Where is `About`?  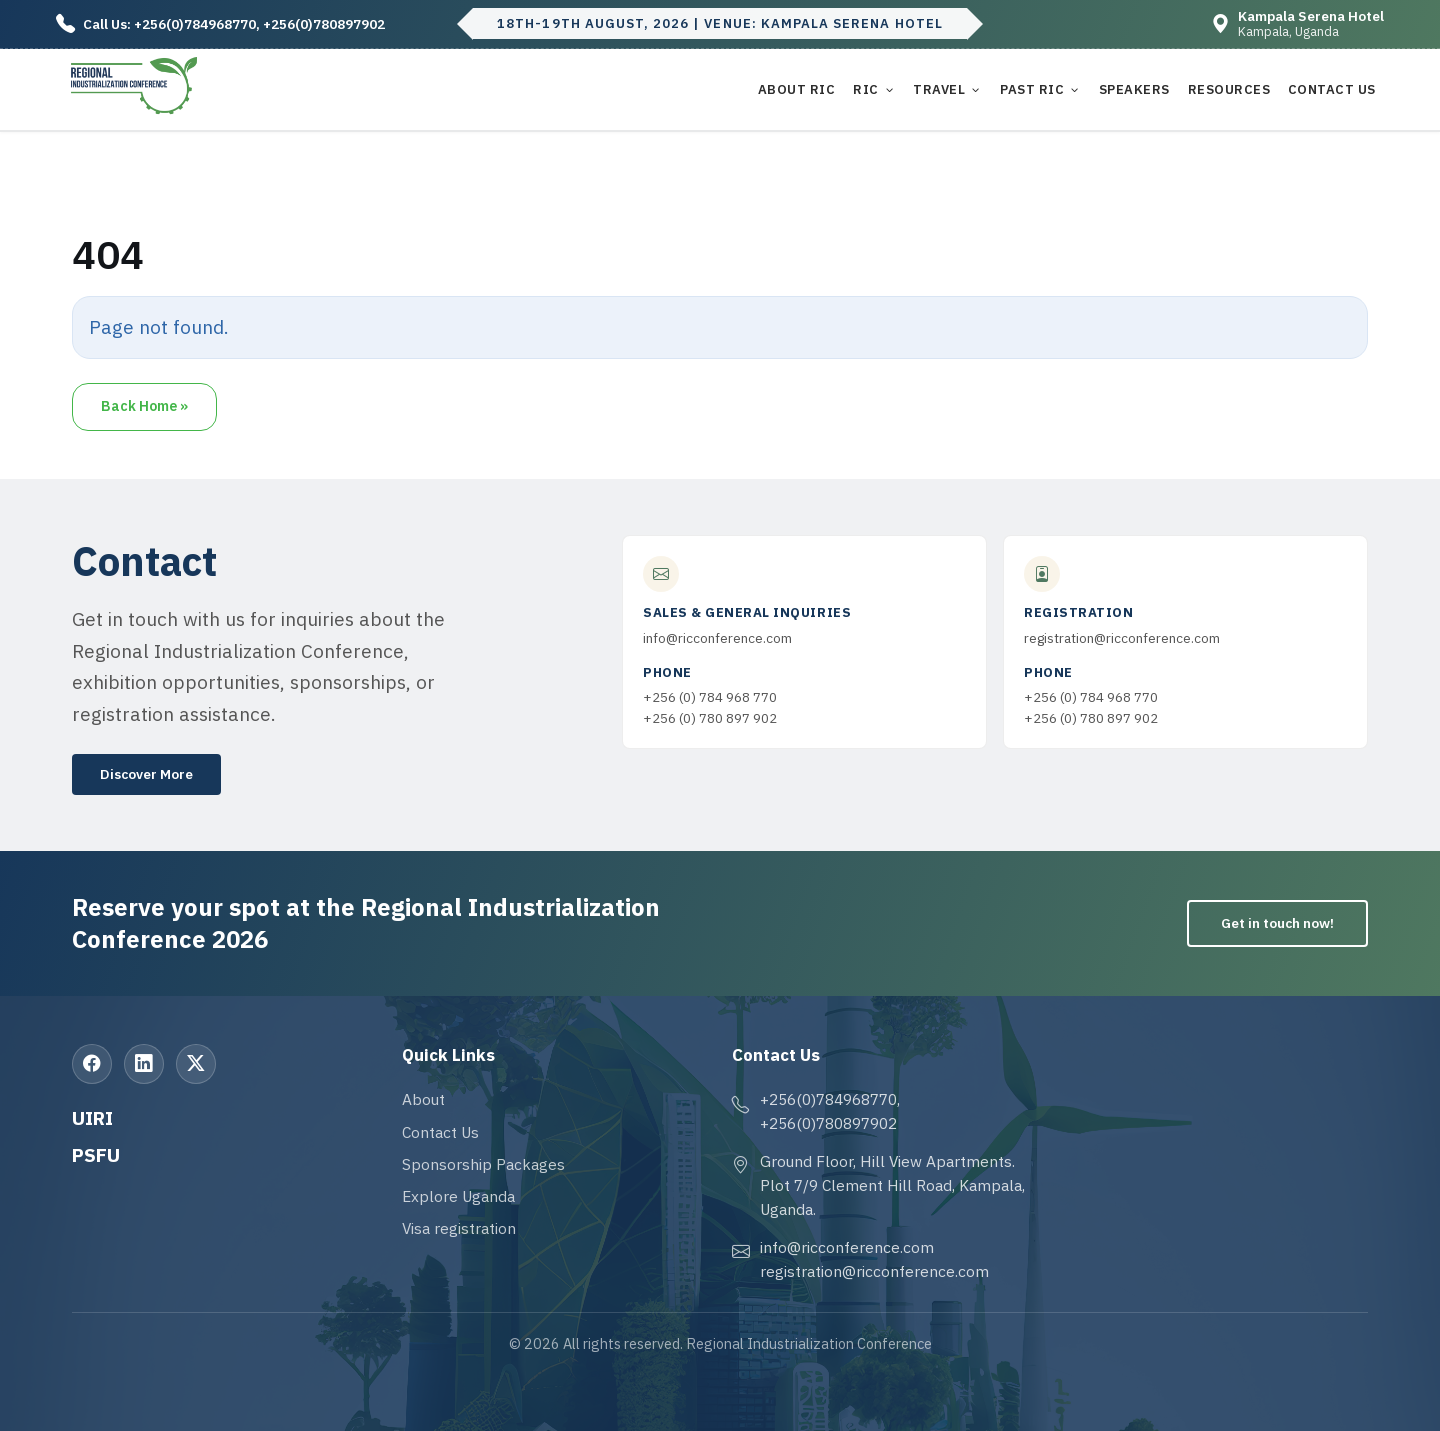
About is located at coordinates (423, 1099).